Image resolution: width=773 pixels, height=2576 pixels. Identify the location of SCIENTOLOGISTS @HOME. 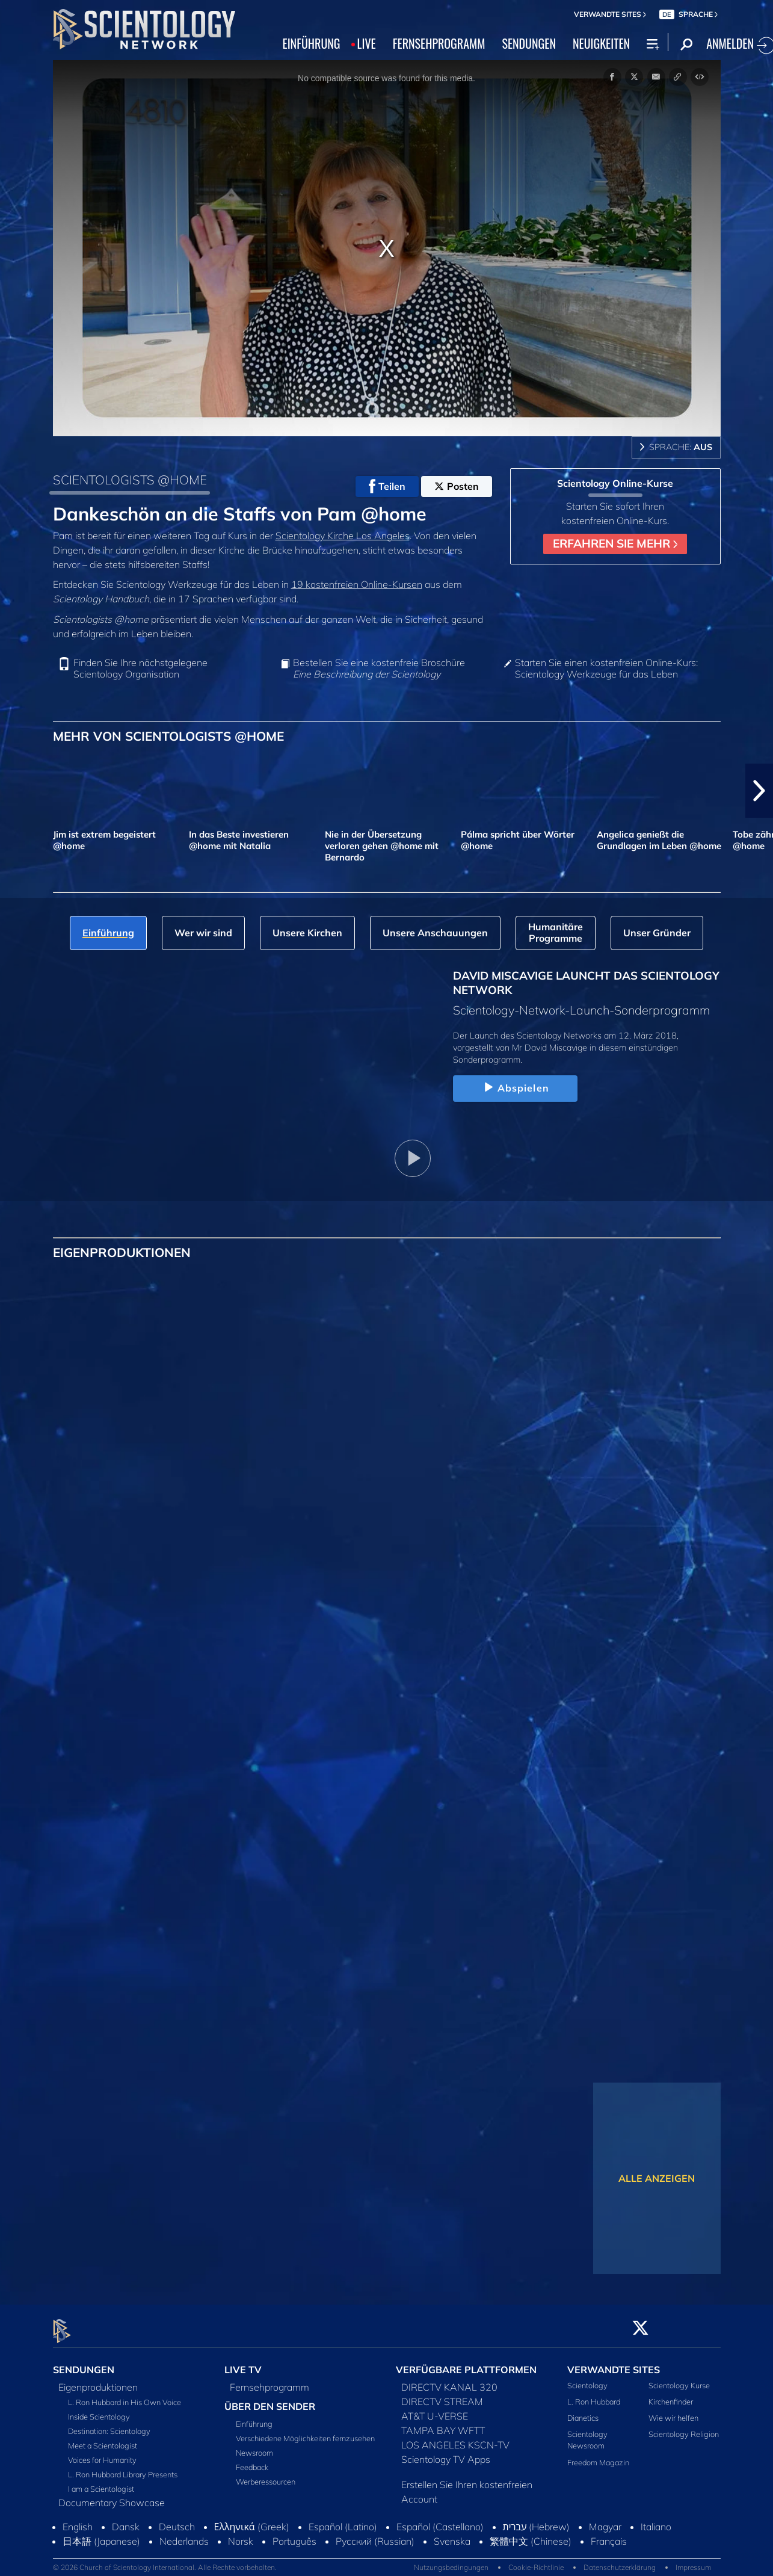
(130, 479).